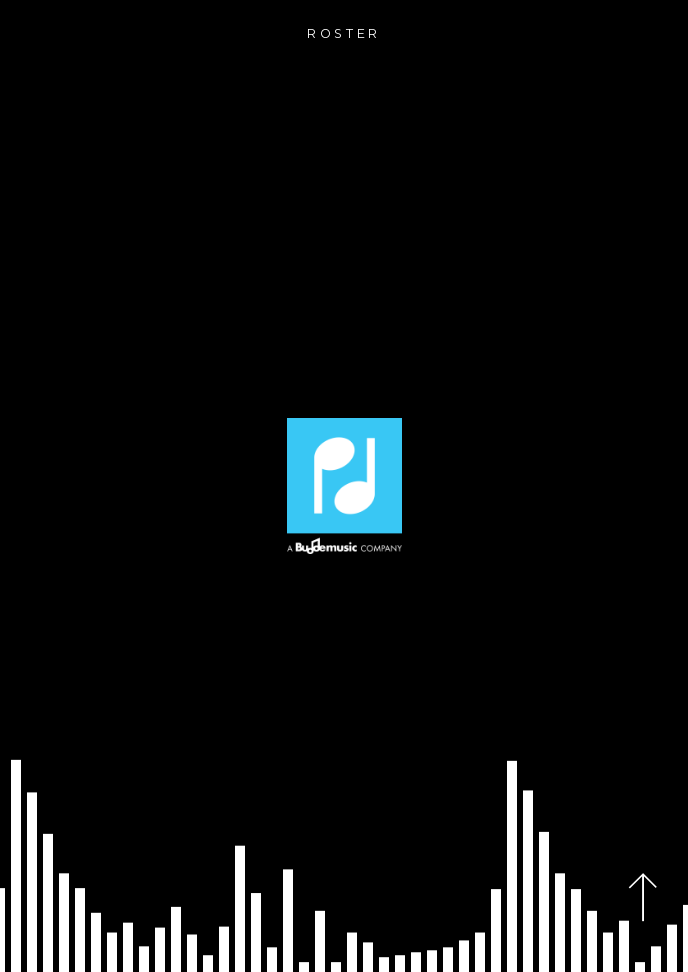  What do you see at coordinates (643, 897) in the screenshot?
I see `[Back to top]` at bounding box center [643, 897].